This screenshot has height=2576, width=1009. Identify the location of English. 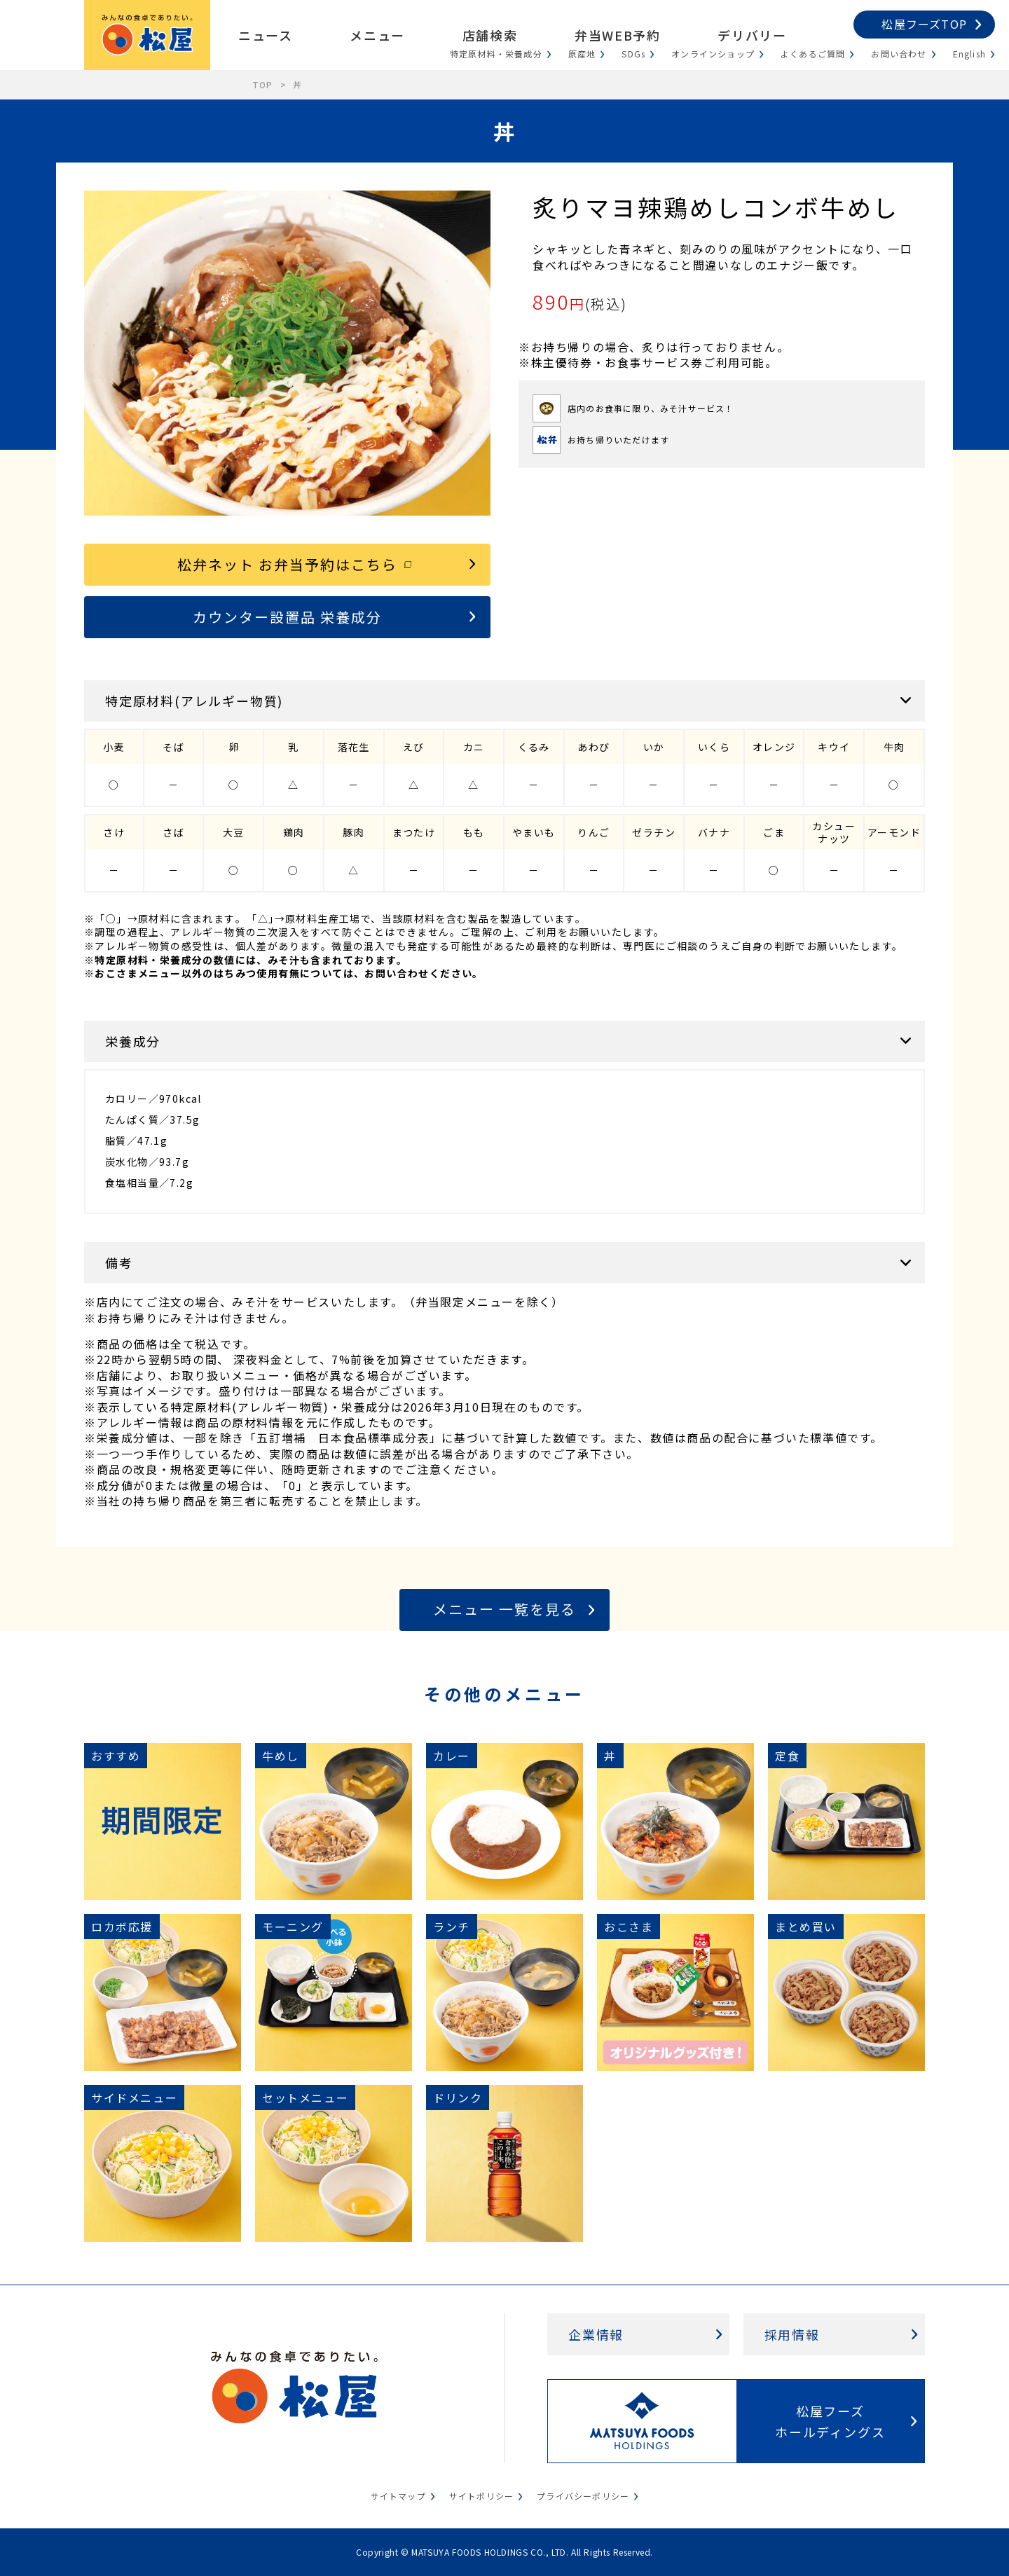
(969, 54).